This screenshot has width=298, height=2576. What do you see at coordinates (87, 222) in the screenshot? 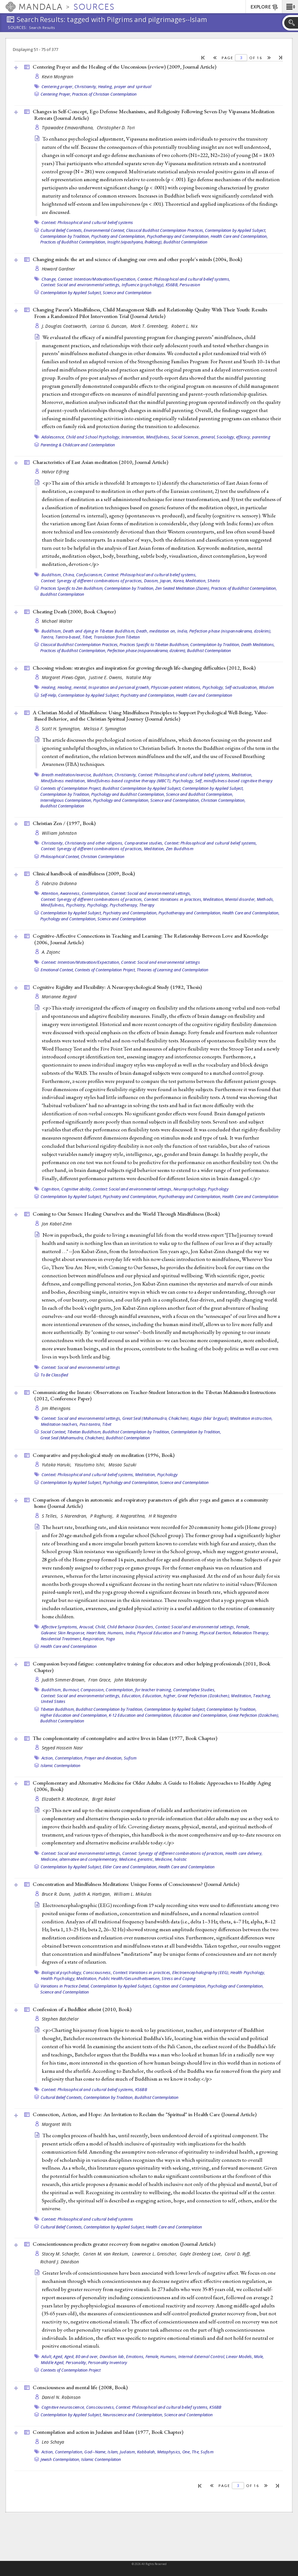
I see `Context: Philosophical and cultural belief systems` at bounding box center [87, 222].